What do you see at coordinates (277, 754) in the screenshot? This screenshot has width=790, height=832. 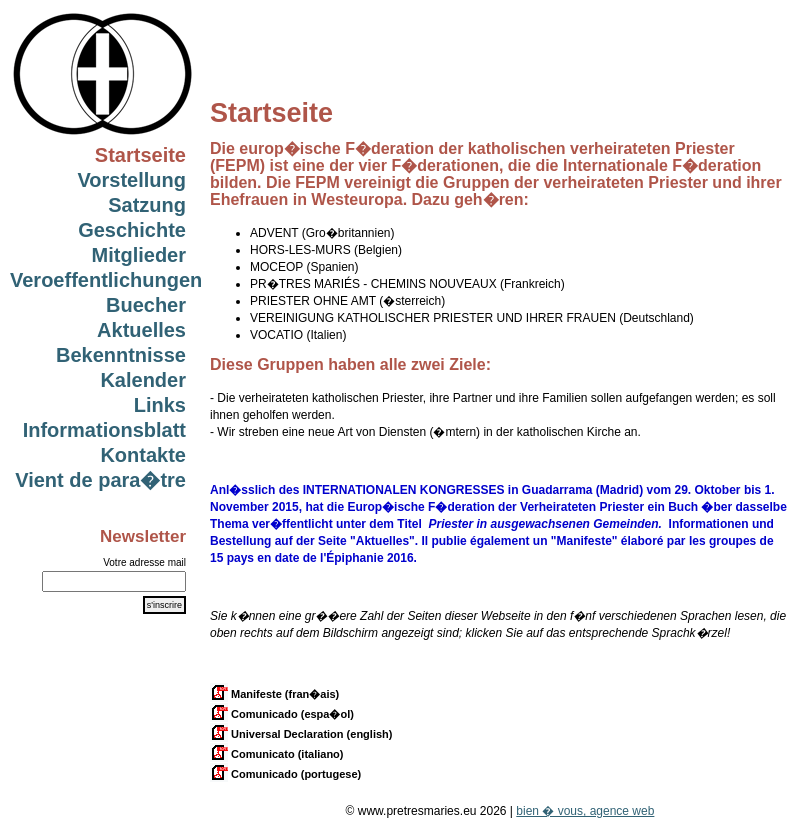 I see `Comunicato (italiano)` at bounding box center [277, 754].